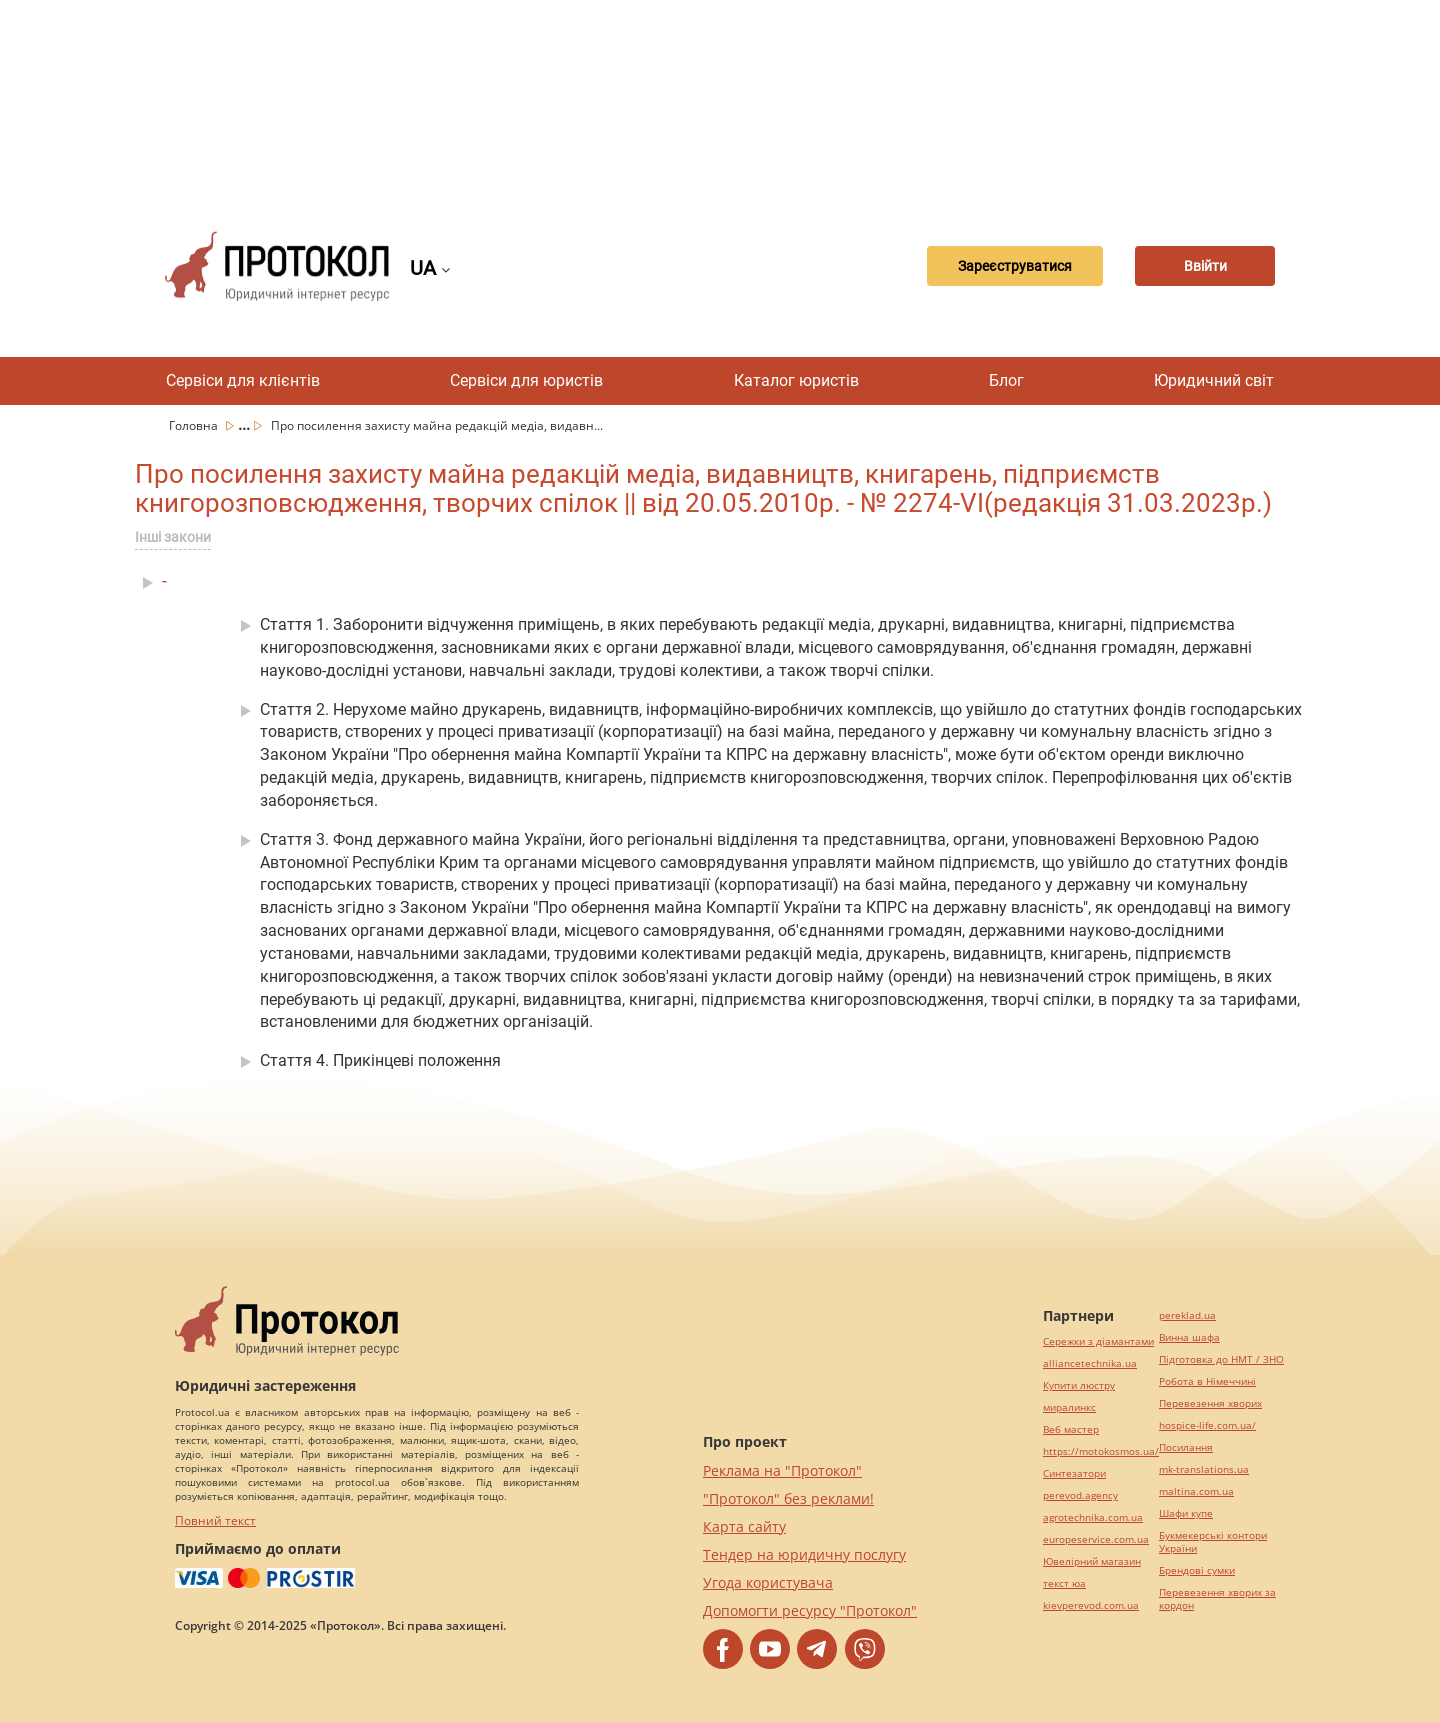 The image size is (1440, 1722). What do you see at coordinates (1074, 1473) in the screenshot?
I see `Синтезатори` at bounding box center [1074, 1473].